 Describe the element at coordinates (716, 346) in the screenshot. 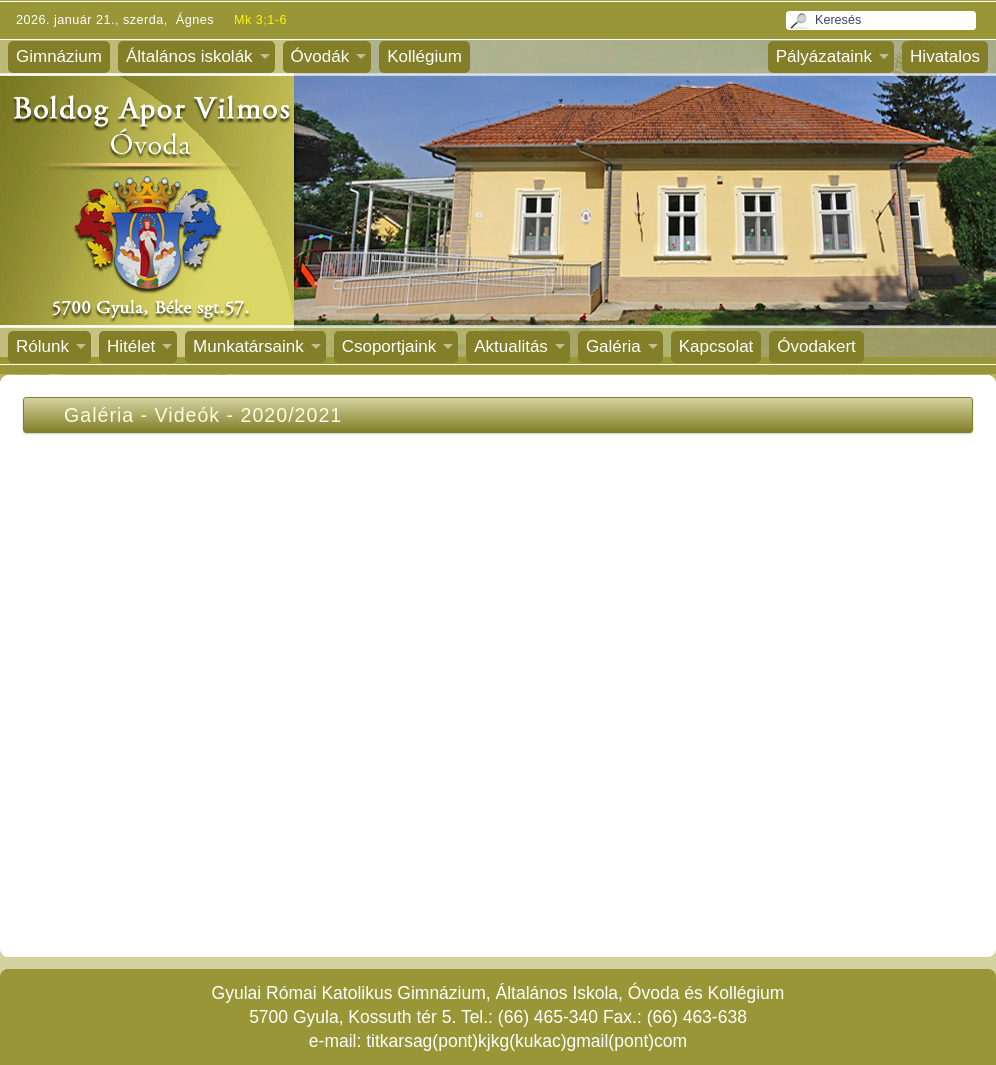

I see `Kapcsolat` at that location.